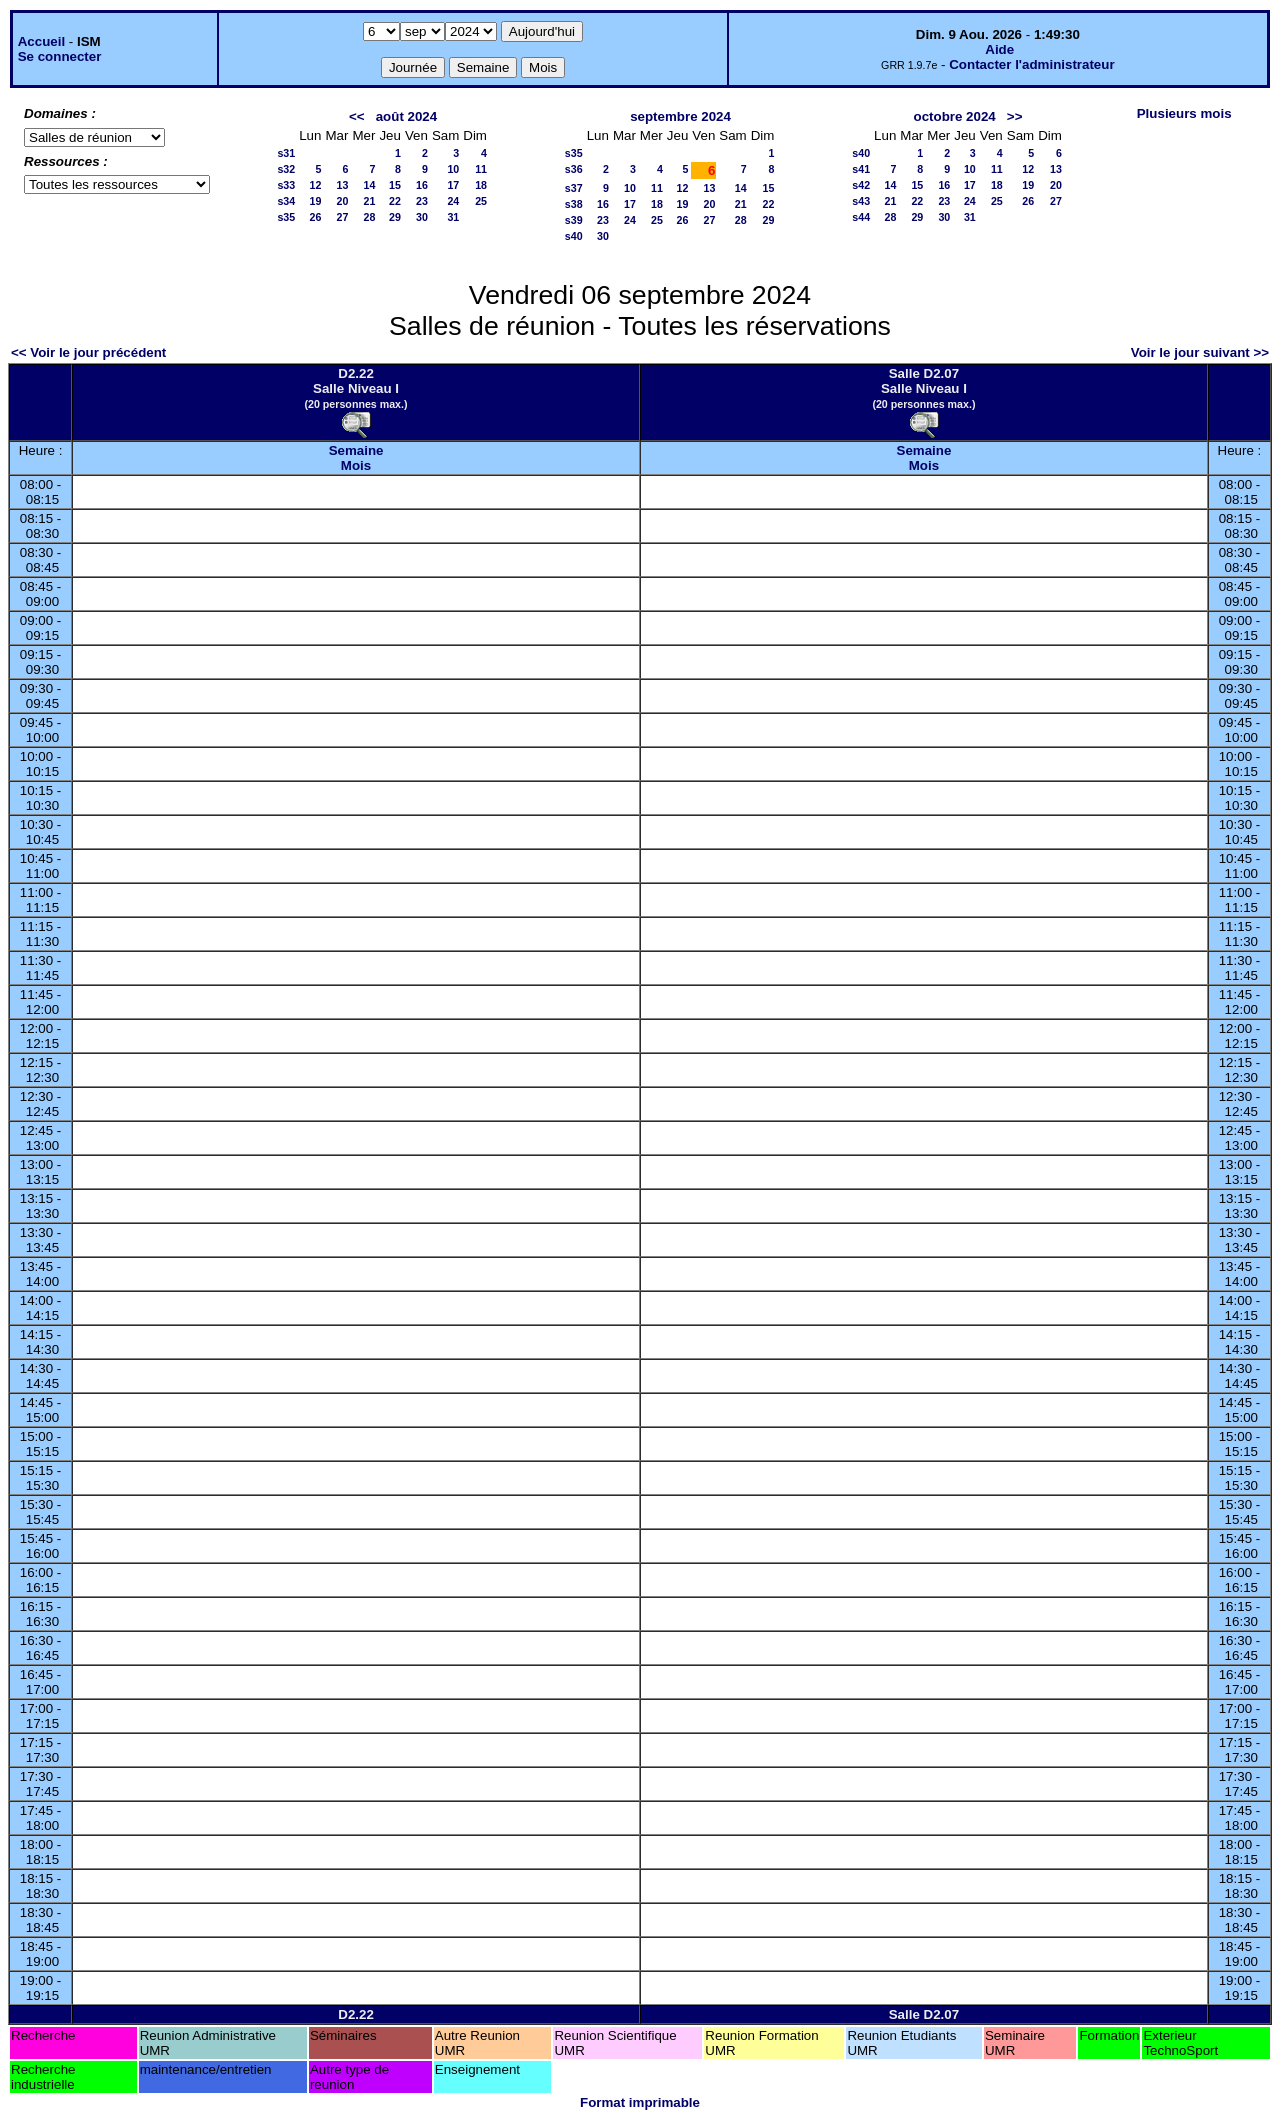 This screenshot has width=1280, height=2118. I want to click on 27, so click(343, 217).